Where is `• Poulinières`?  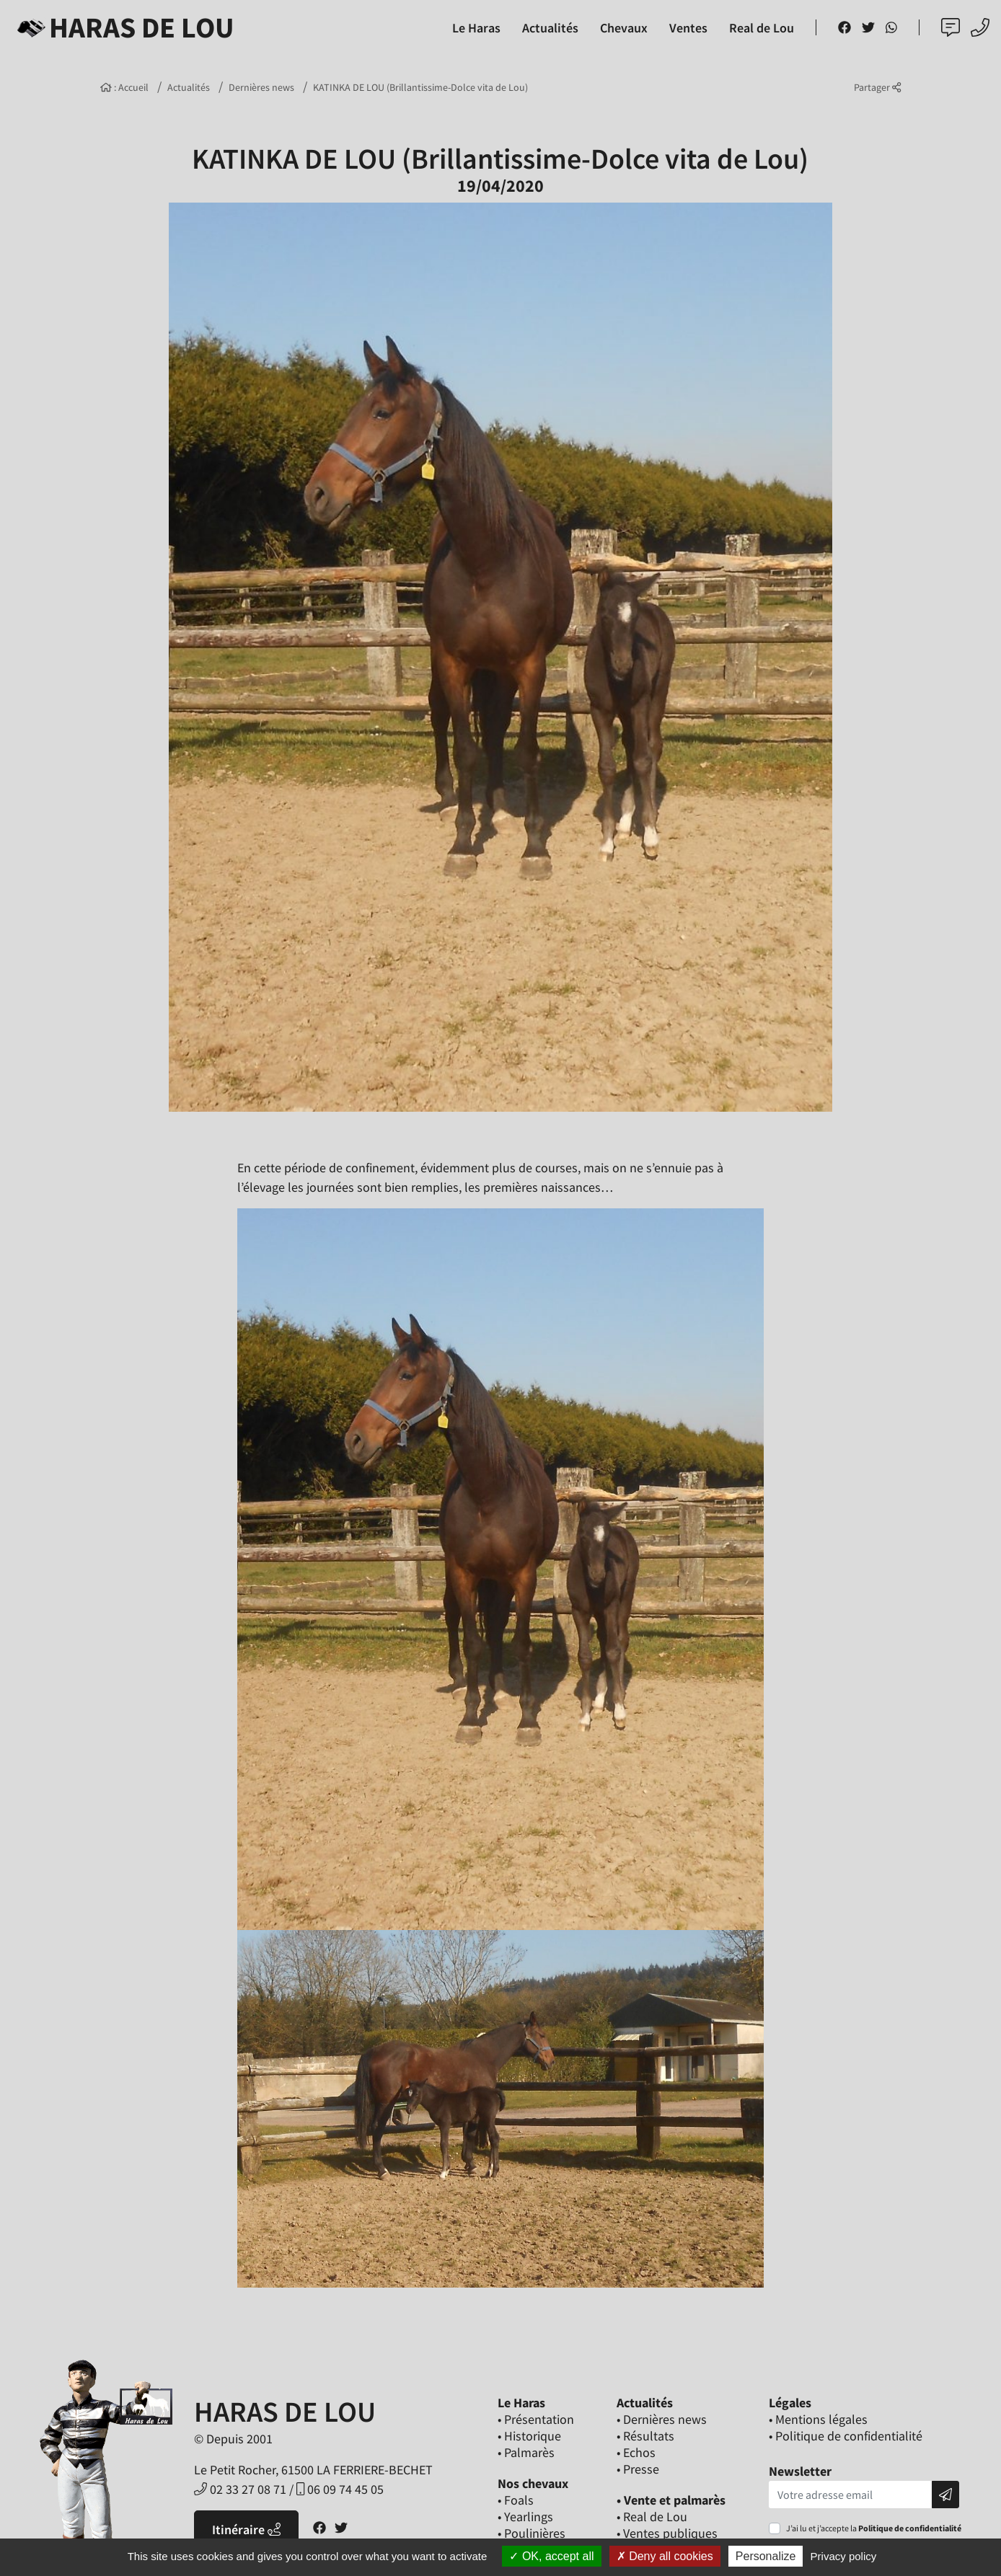
• Poulinières is located at coordinates (531, 2533).